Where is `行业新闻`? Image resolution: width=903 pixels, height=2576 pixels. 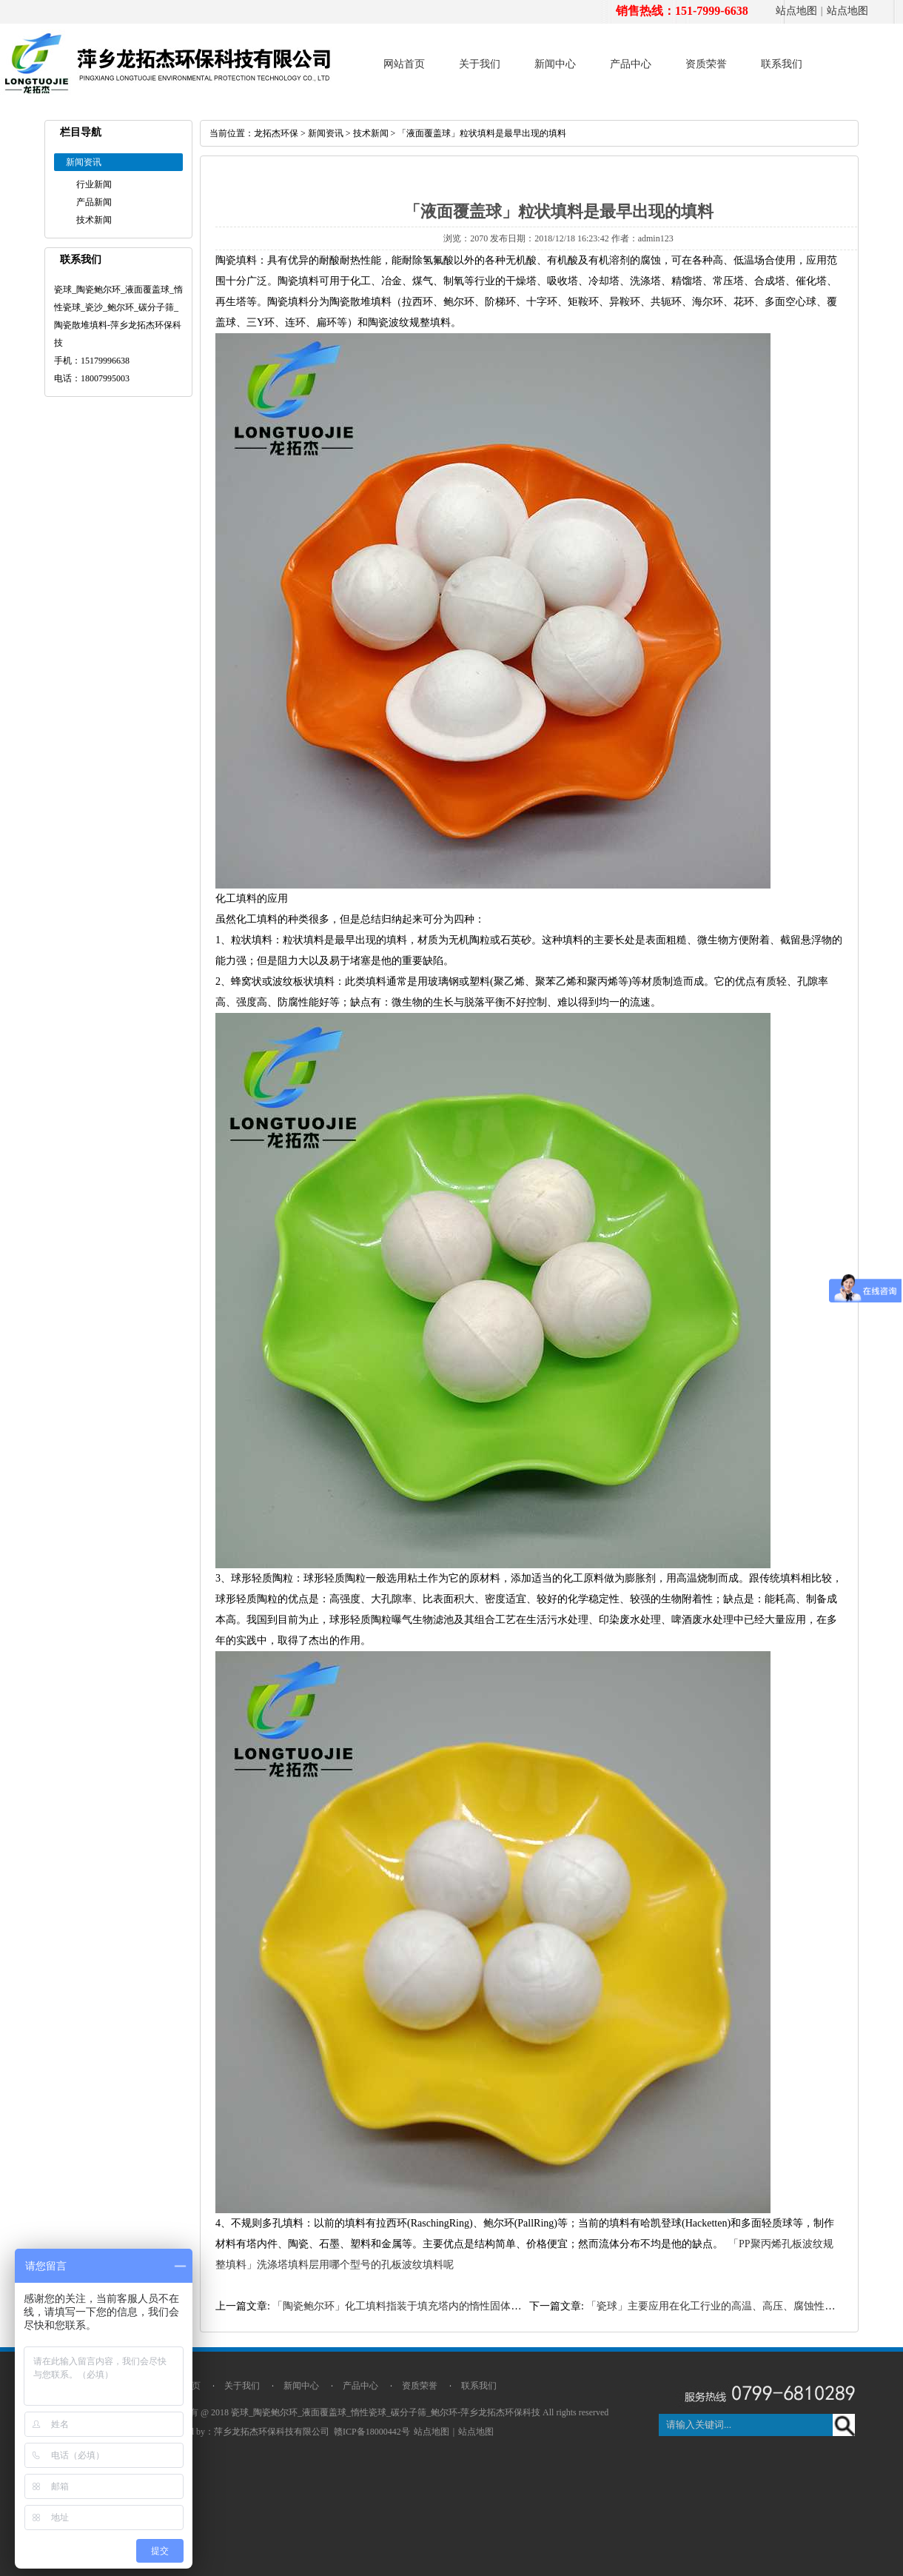 行业新闻 is located at coordinates (94, 184).